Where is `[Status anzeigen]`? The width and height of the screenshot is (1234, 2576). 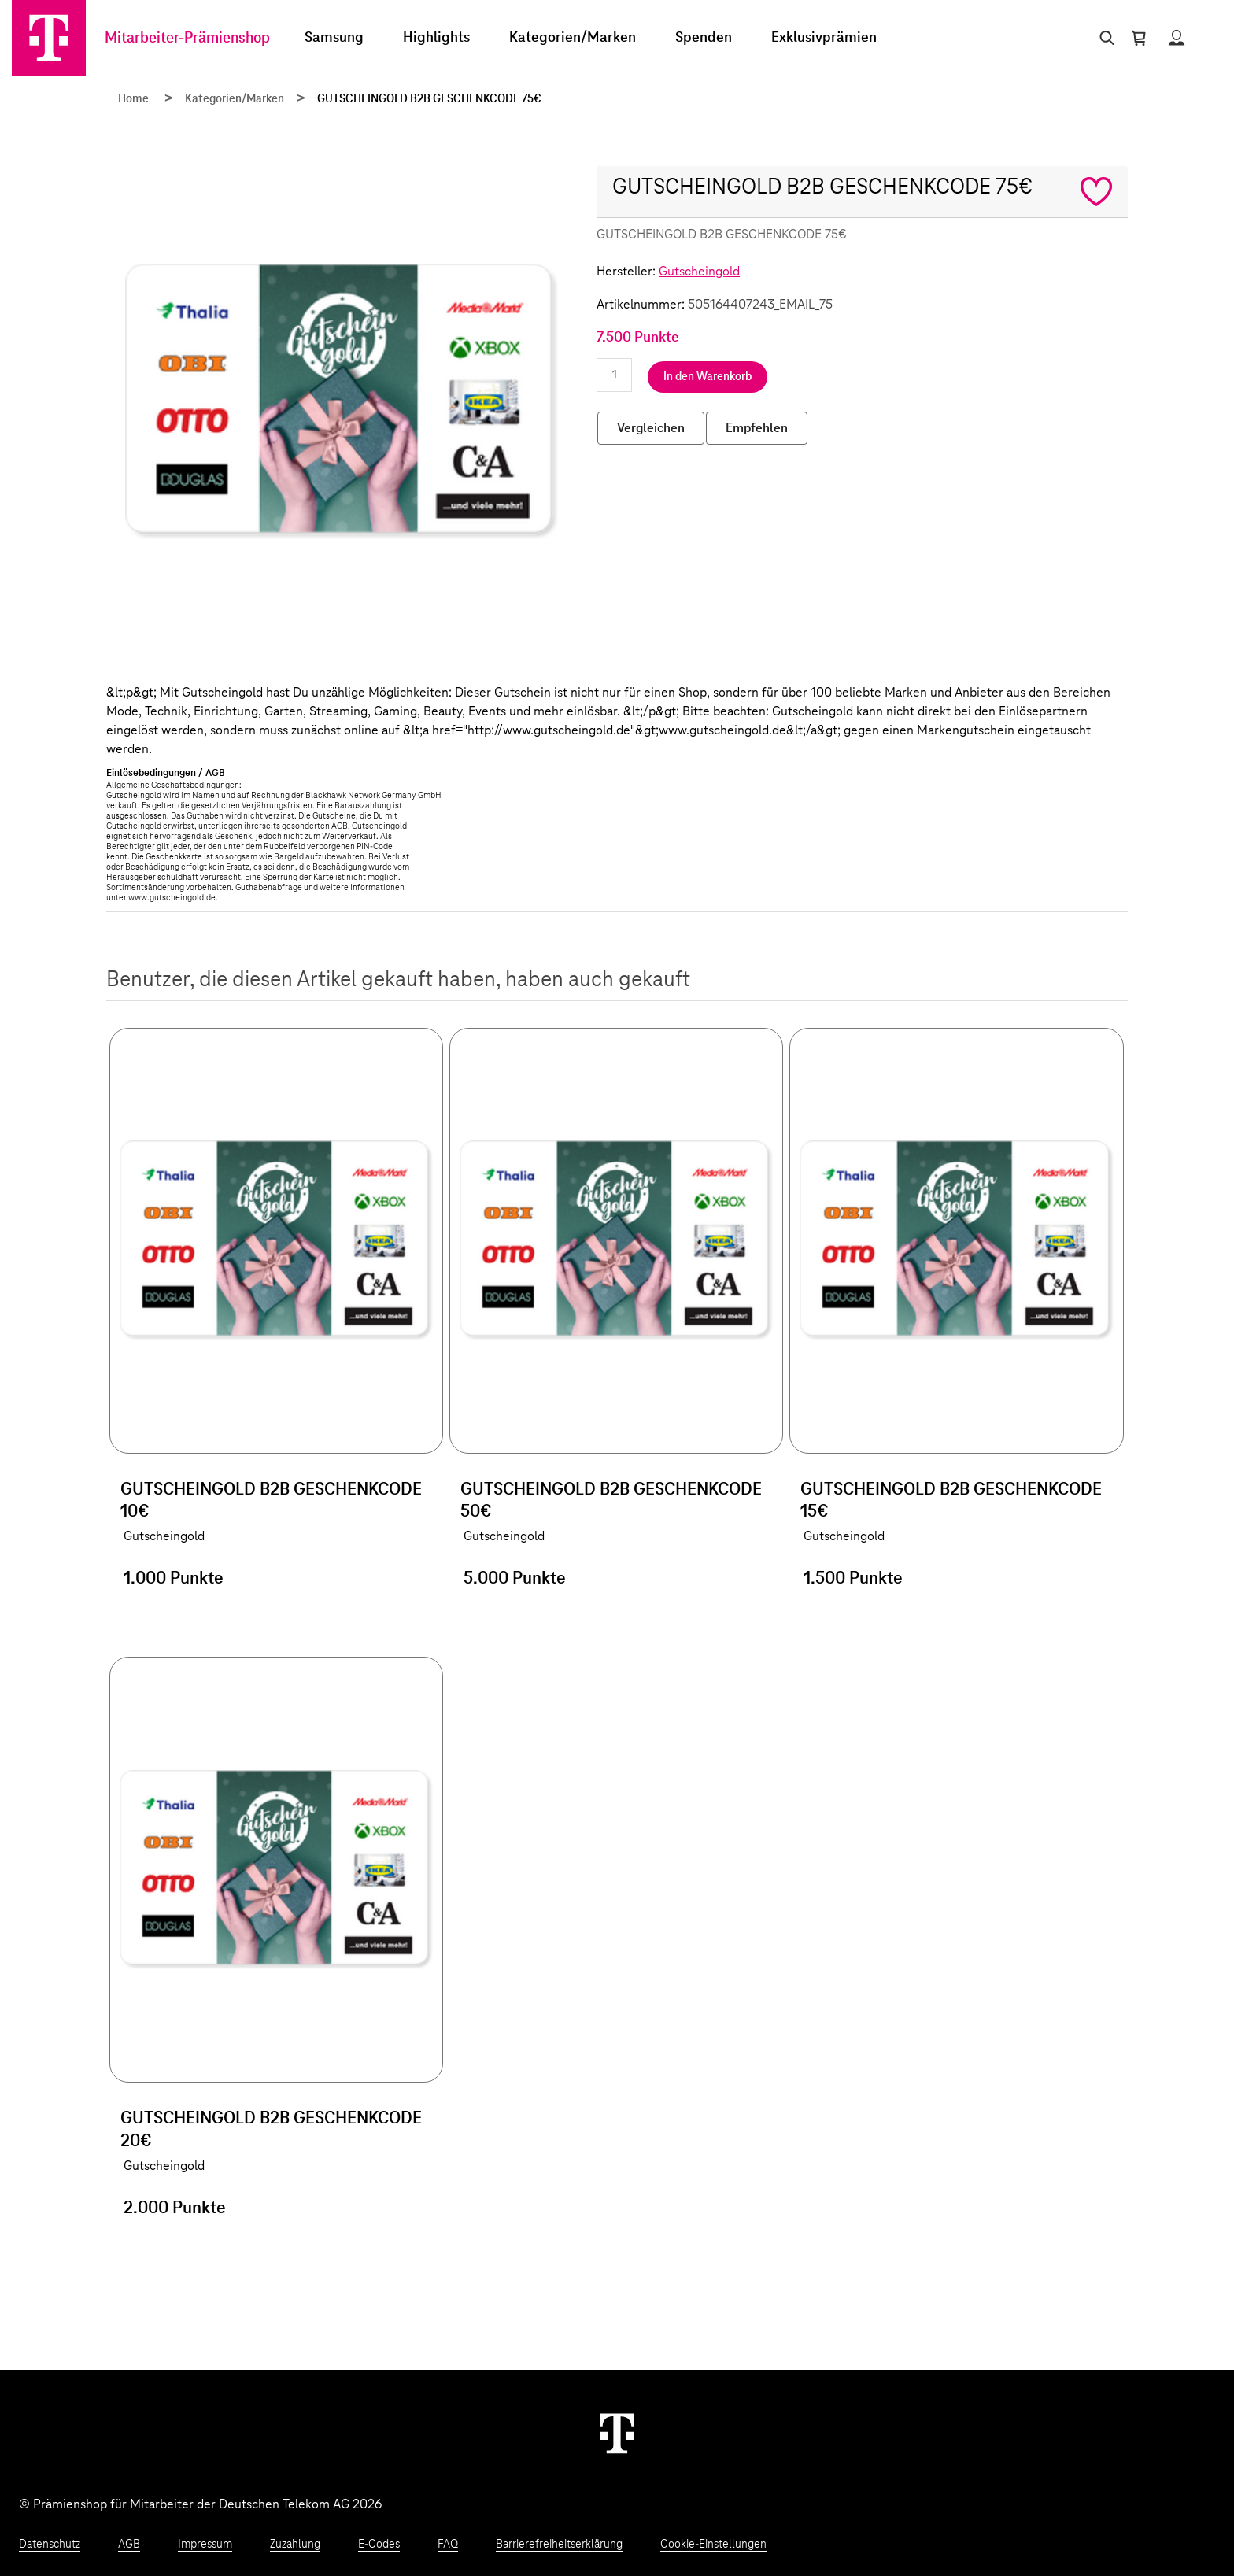 [Status anzeigen] is located at coordinates (1176, 37).